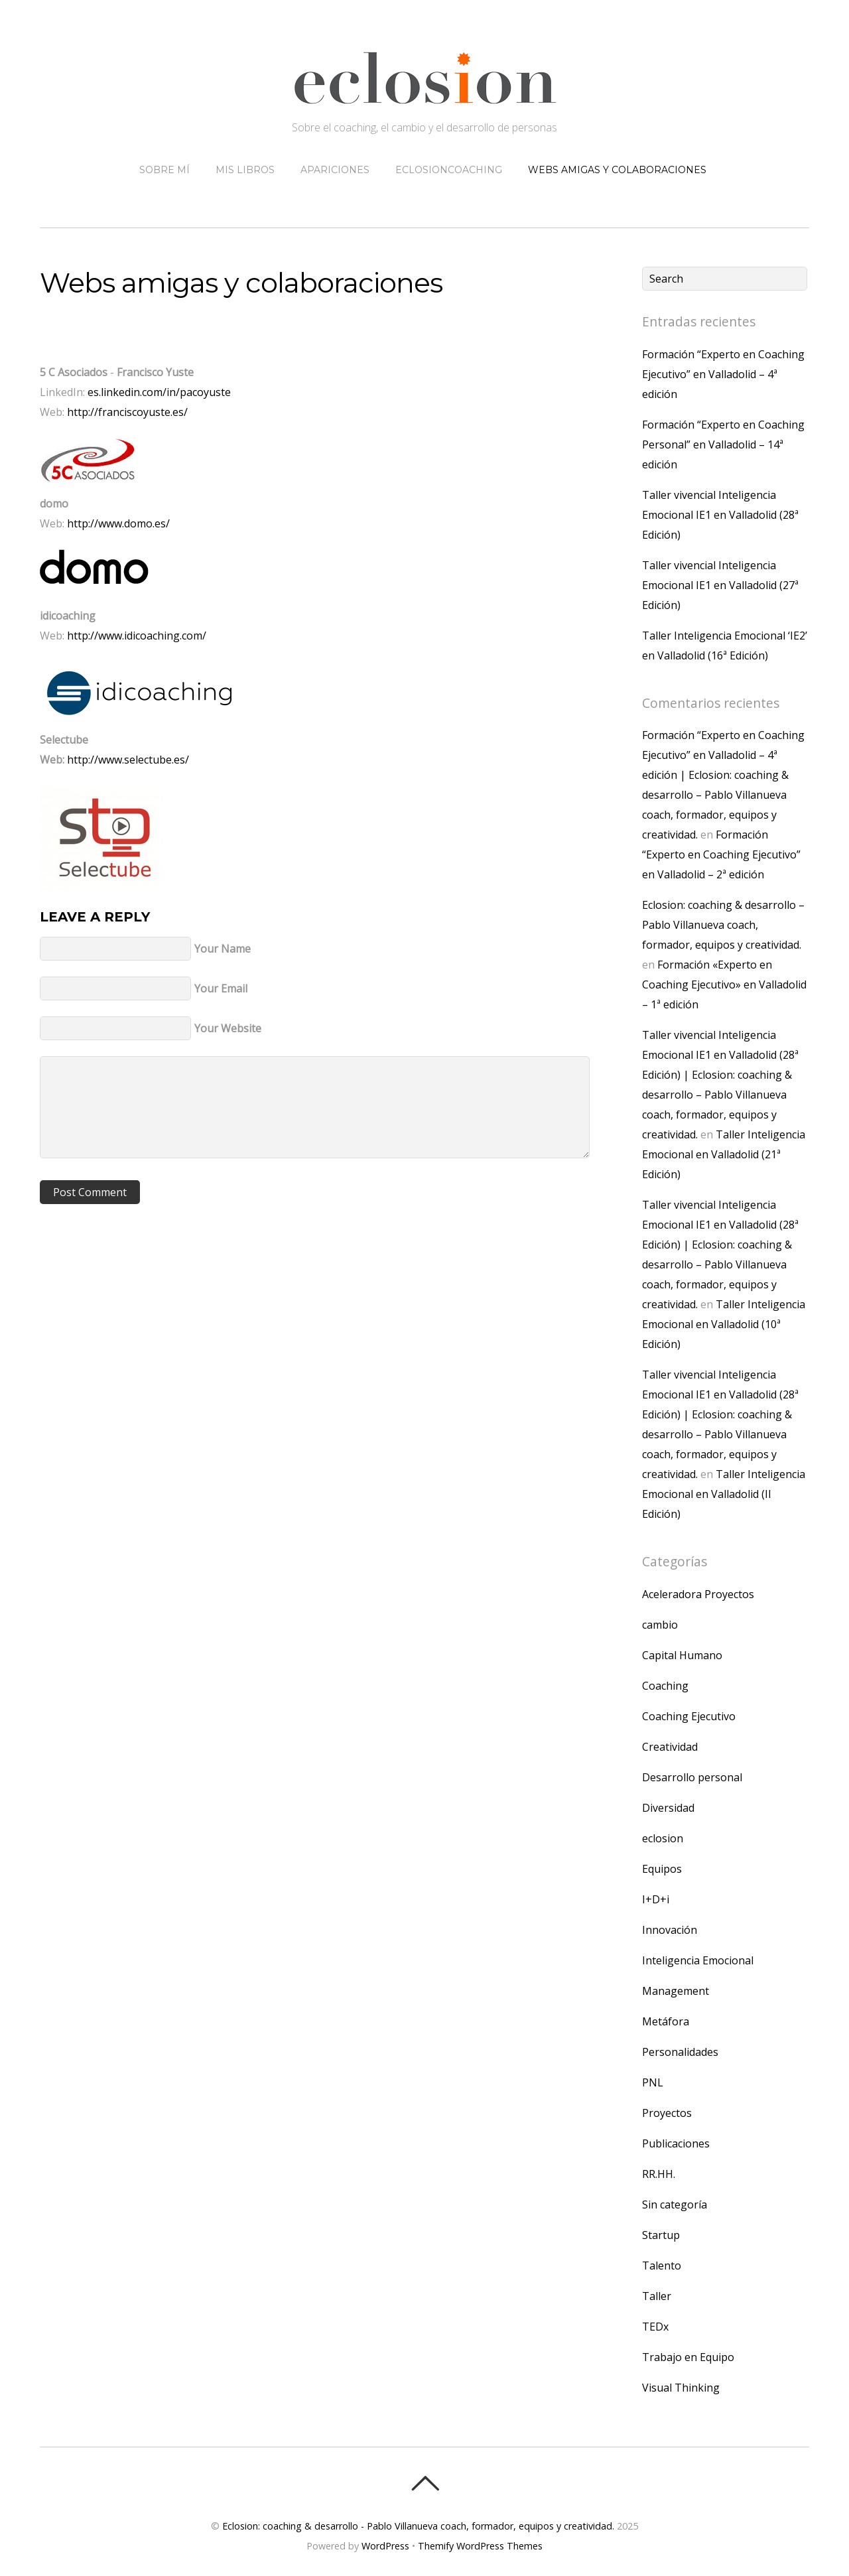  Describe the element at coordinates (675, 1991) in the screenshot. I see `Management` at that location.